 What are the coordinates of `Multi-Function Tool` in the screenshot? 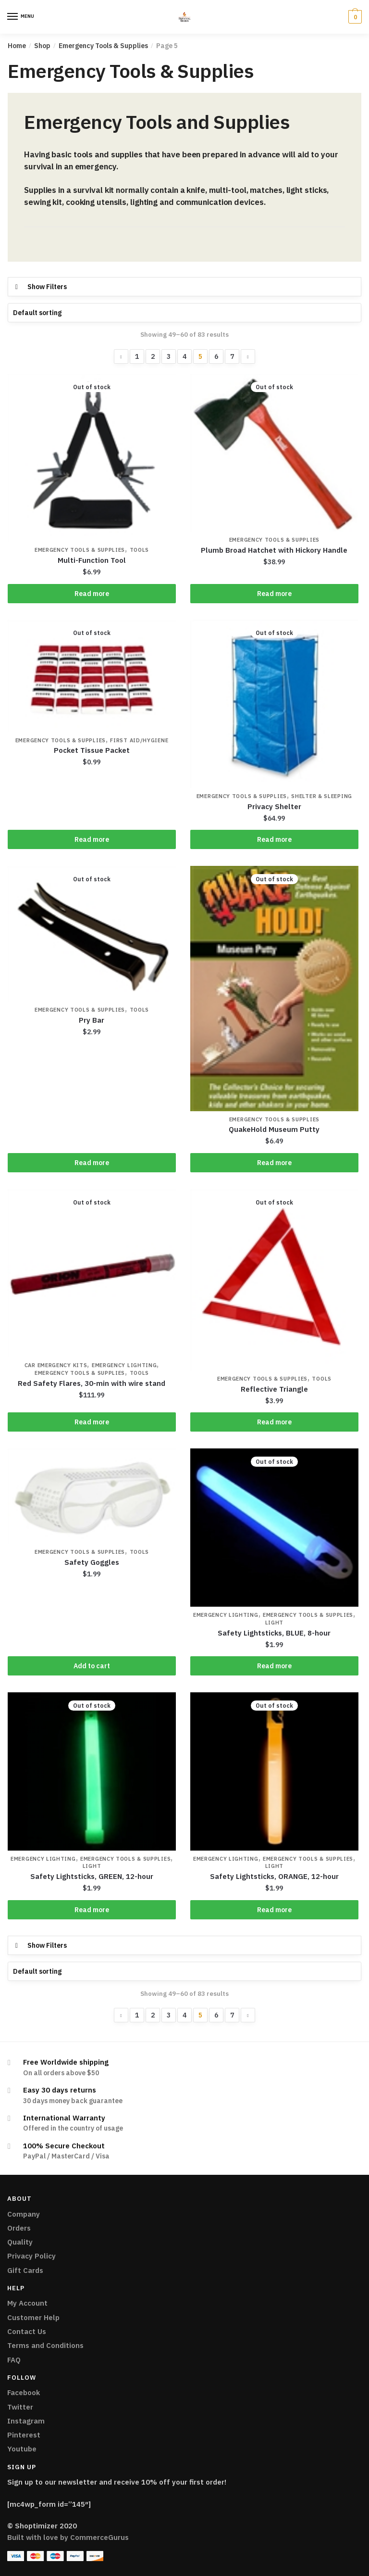 It's located at (92, 560).